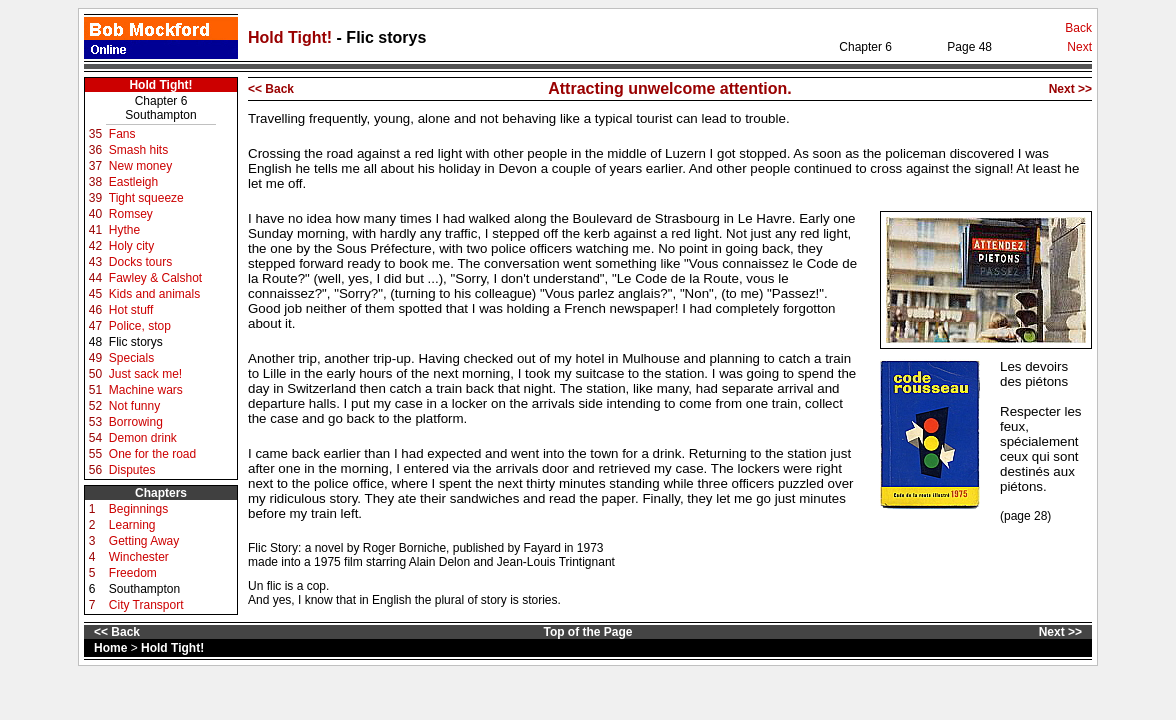 The height and width of the screenshot is (720, 1176). What do you see at coordinates (95, 326) in the screenshot?
I see `47` at bounding box center [95, 326].